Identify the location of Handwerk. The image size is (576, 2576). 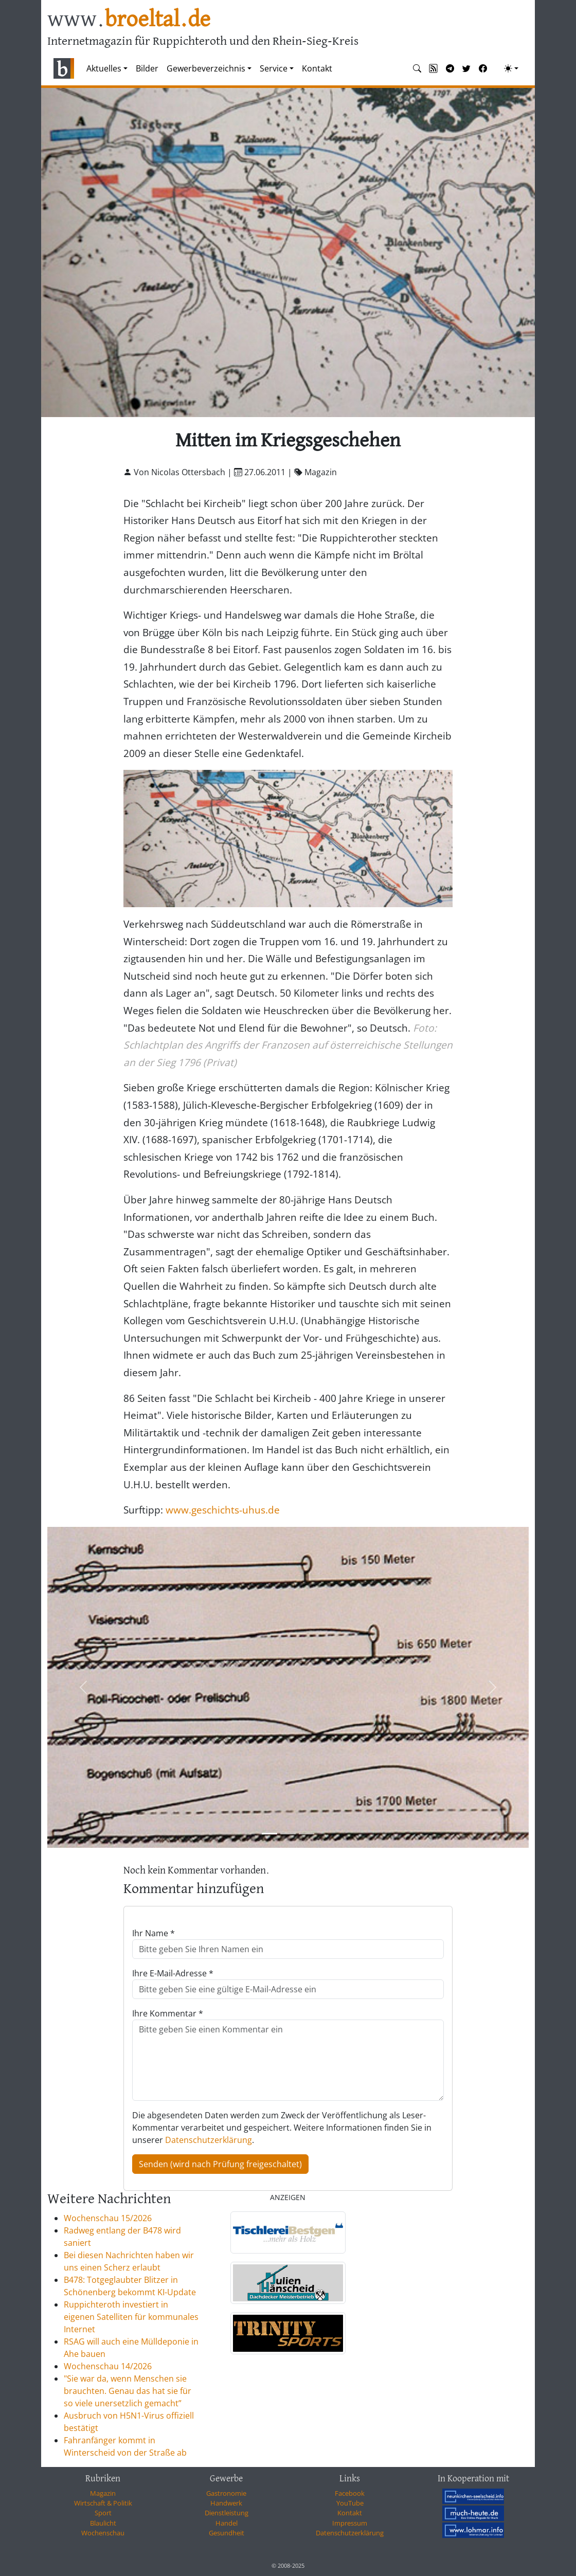
(226, 2503).